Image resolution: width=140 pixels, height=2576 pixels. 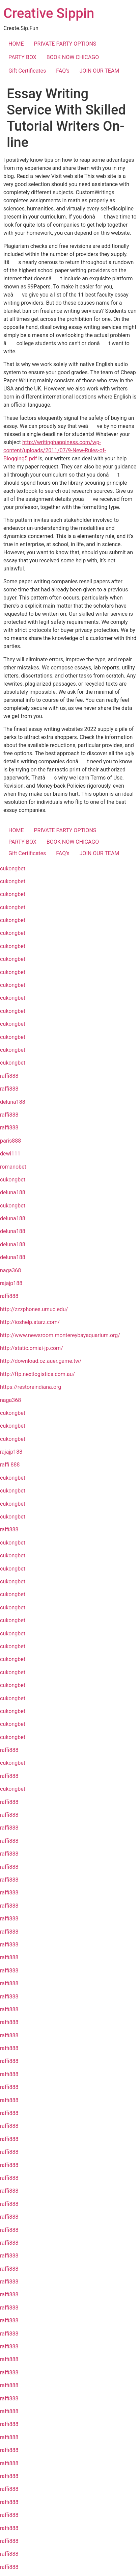 I want to click on romanobet, so click(x=13, y=1167).